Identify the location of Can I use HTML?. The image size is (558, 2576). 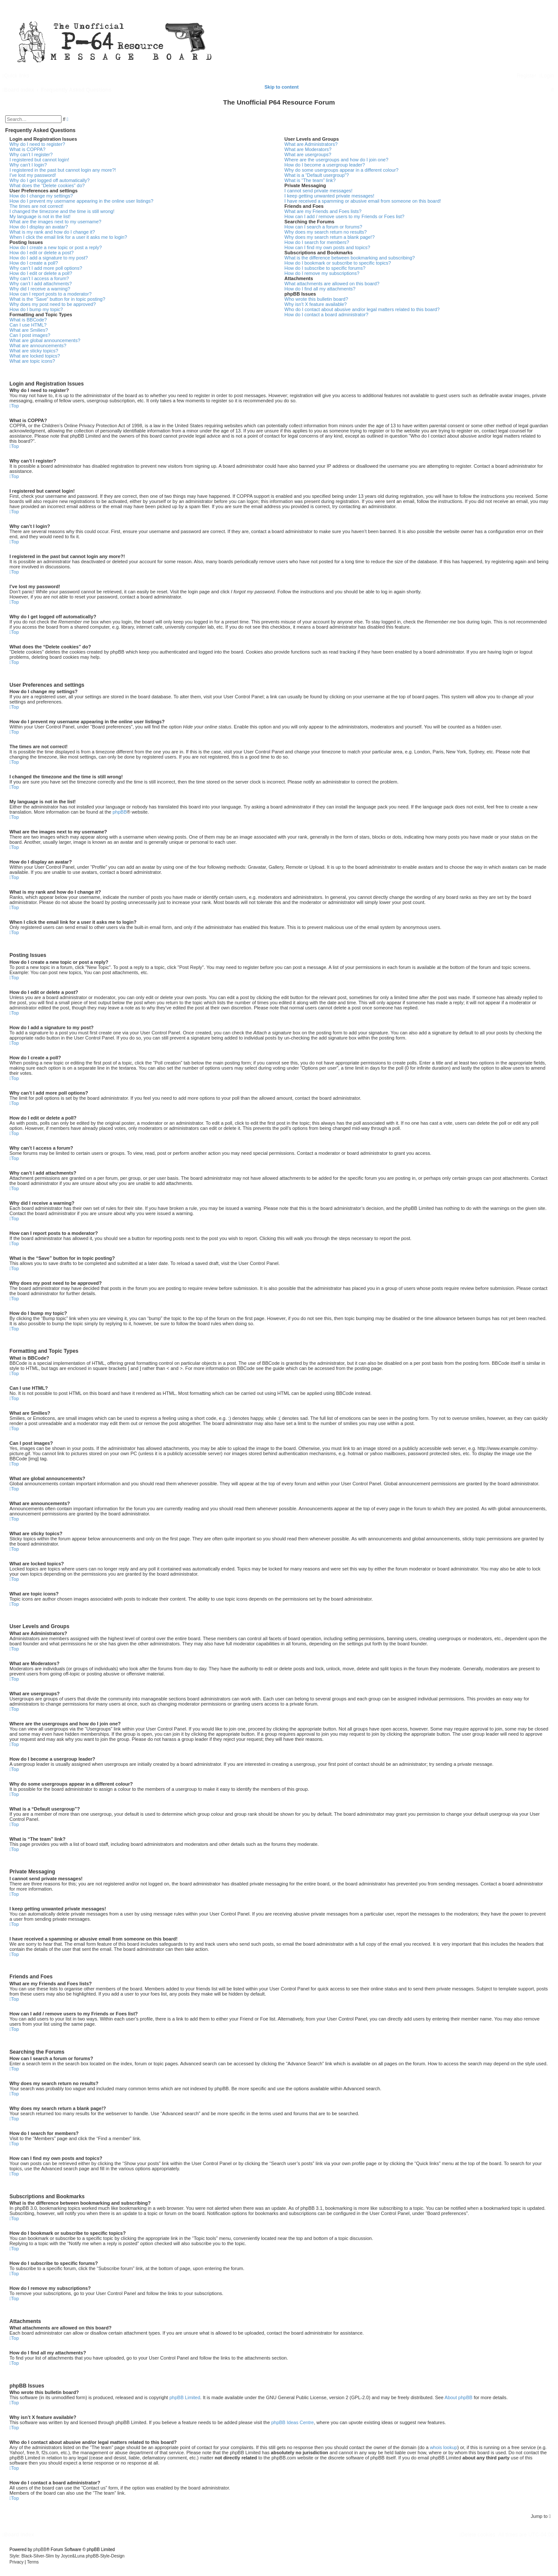
(27, 324).